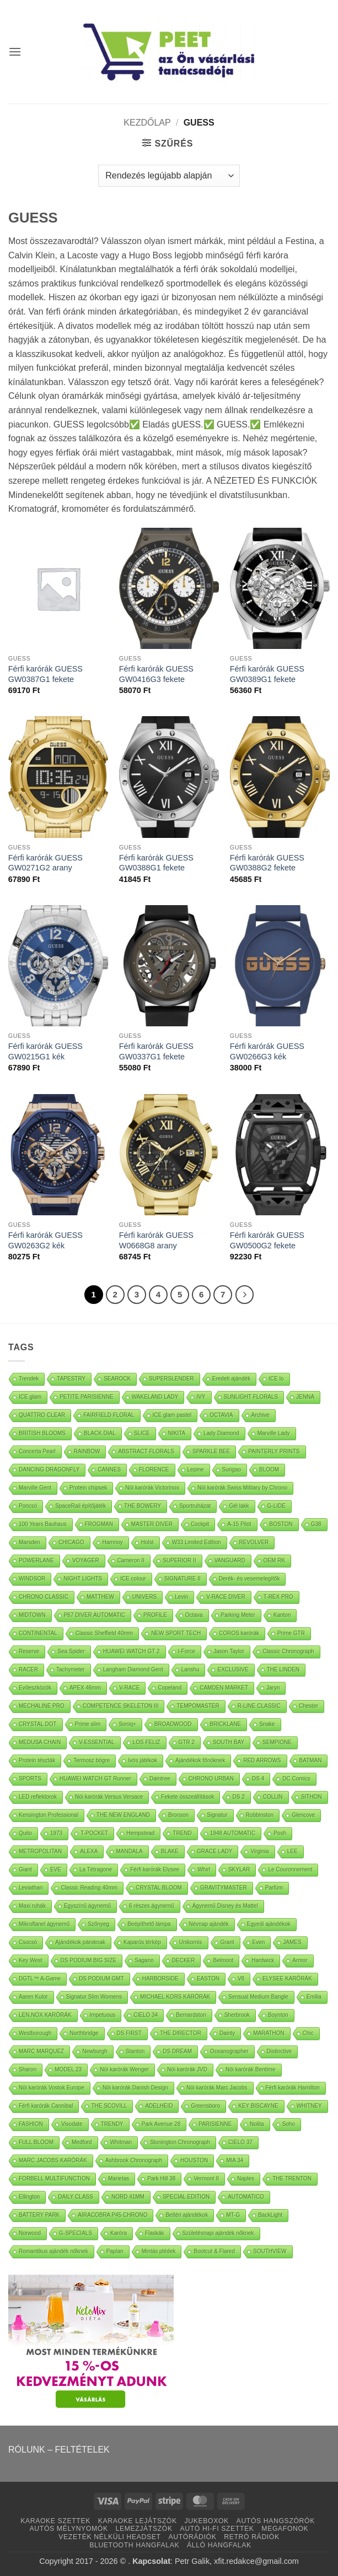 This screenshot has width=338, height=2576. Describe the element at coordinates (112, 2124) in the screenshot. I see `TRENDY` at that location.